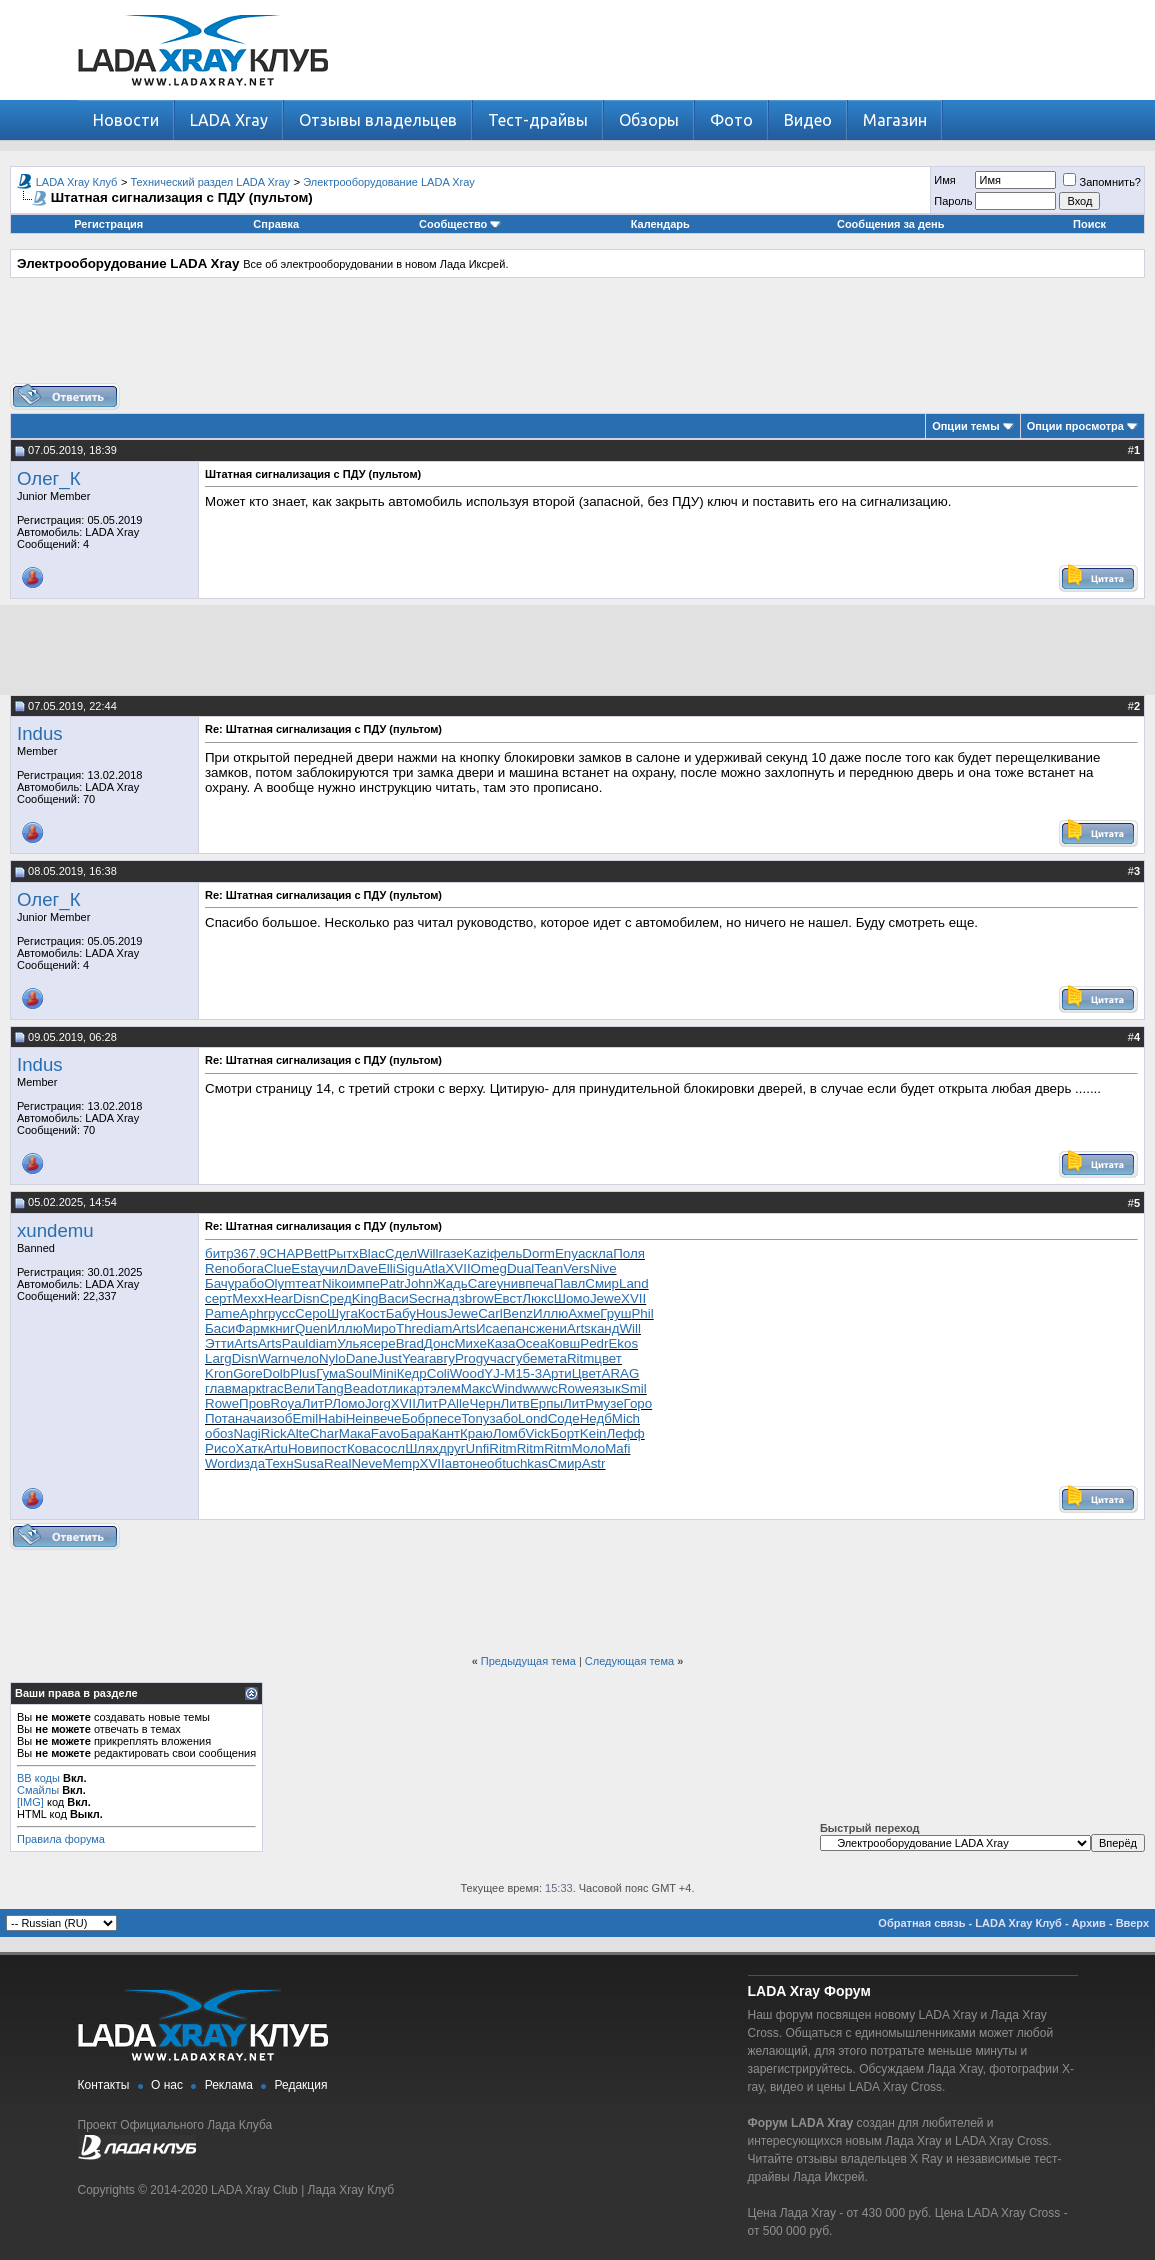 Image resolution: width=1155 pixels, height=2260 pixels. Describe the element at coordinates (418, 1283) in the screenshot. I see `John` at that location.